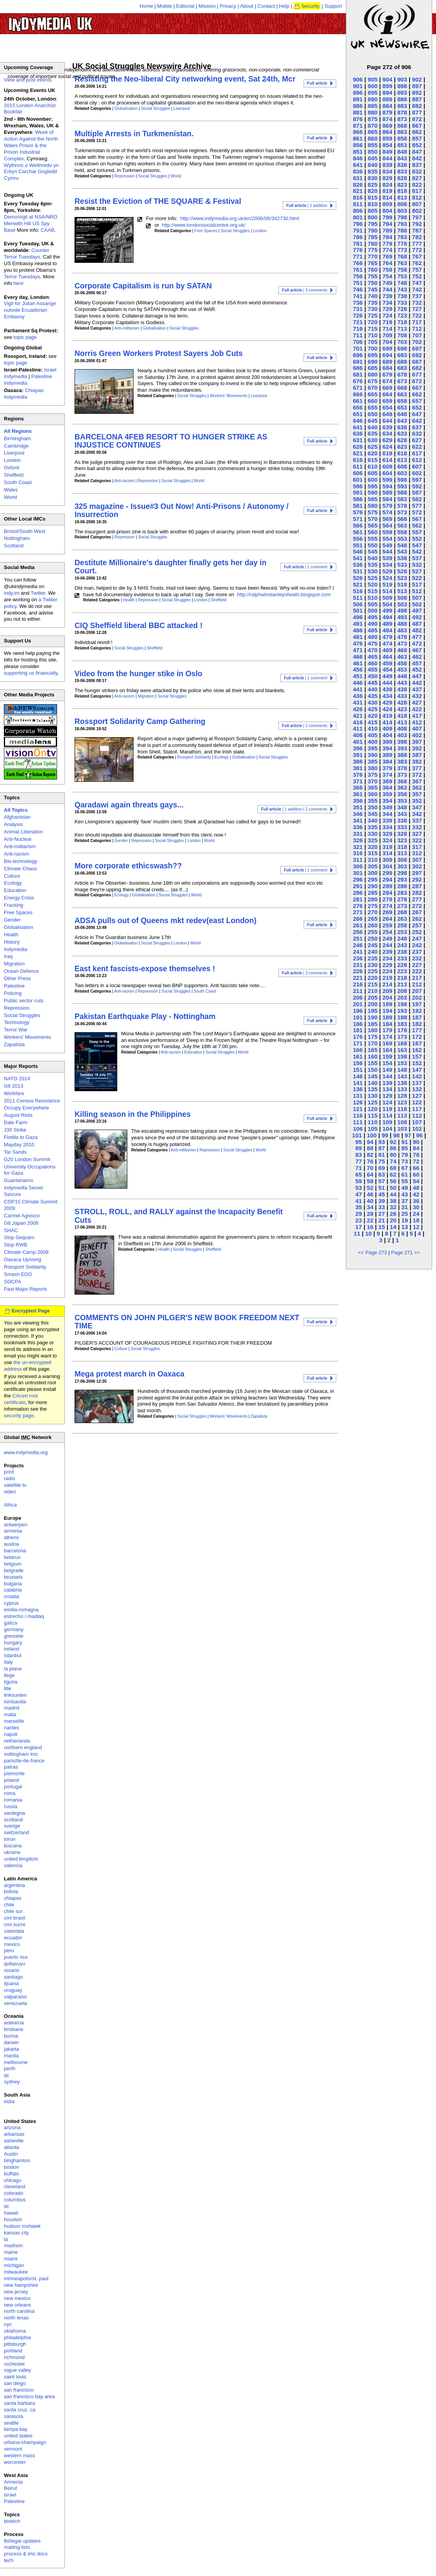 Image resolution: width=436 pixels, height=2576 pixels. I want to click on 207, so click(417, 991).